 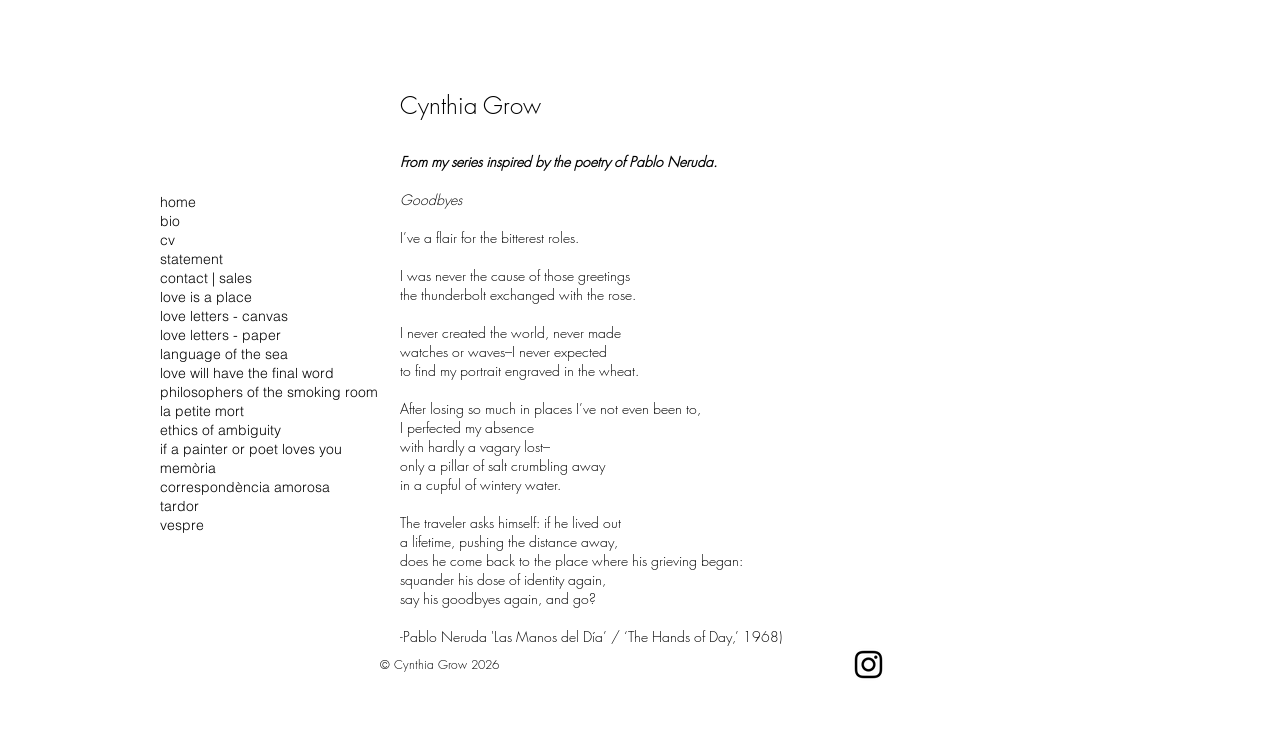 What do you see at coordinates (167, 240) in the screenshot?
I see `cv` at bounding box center [167, 240].